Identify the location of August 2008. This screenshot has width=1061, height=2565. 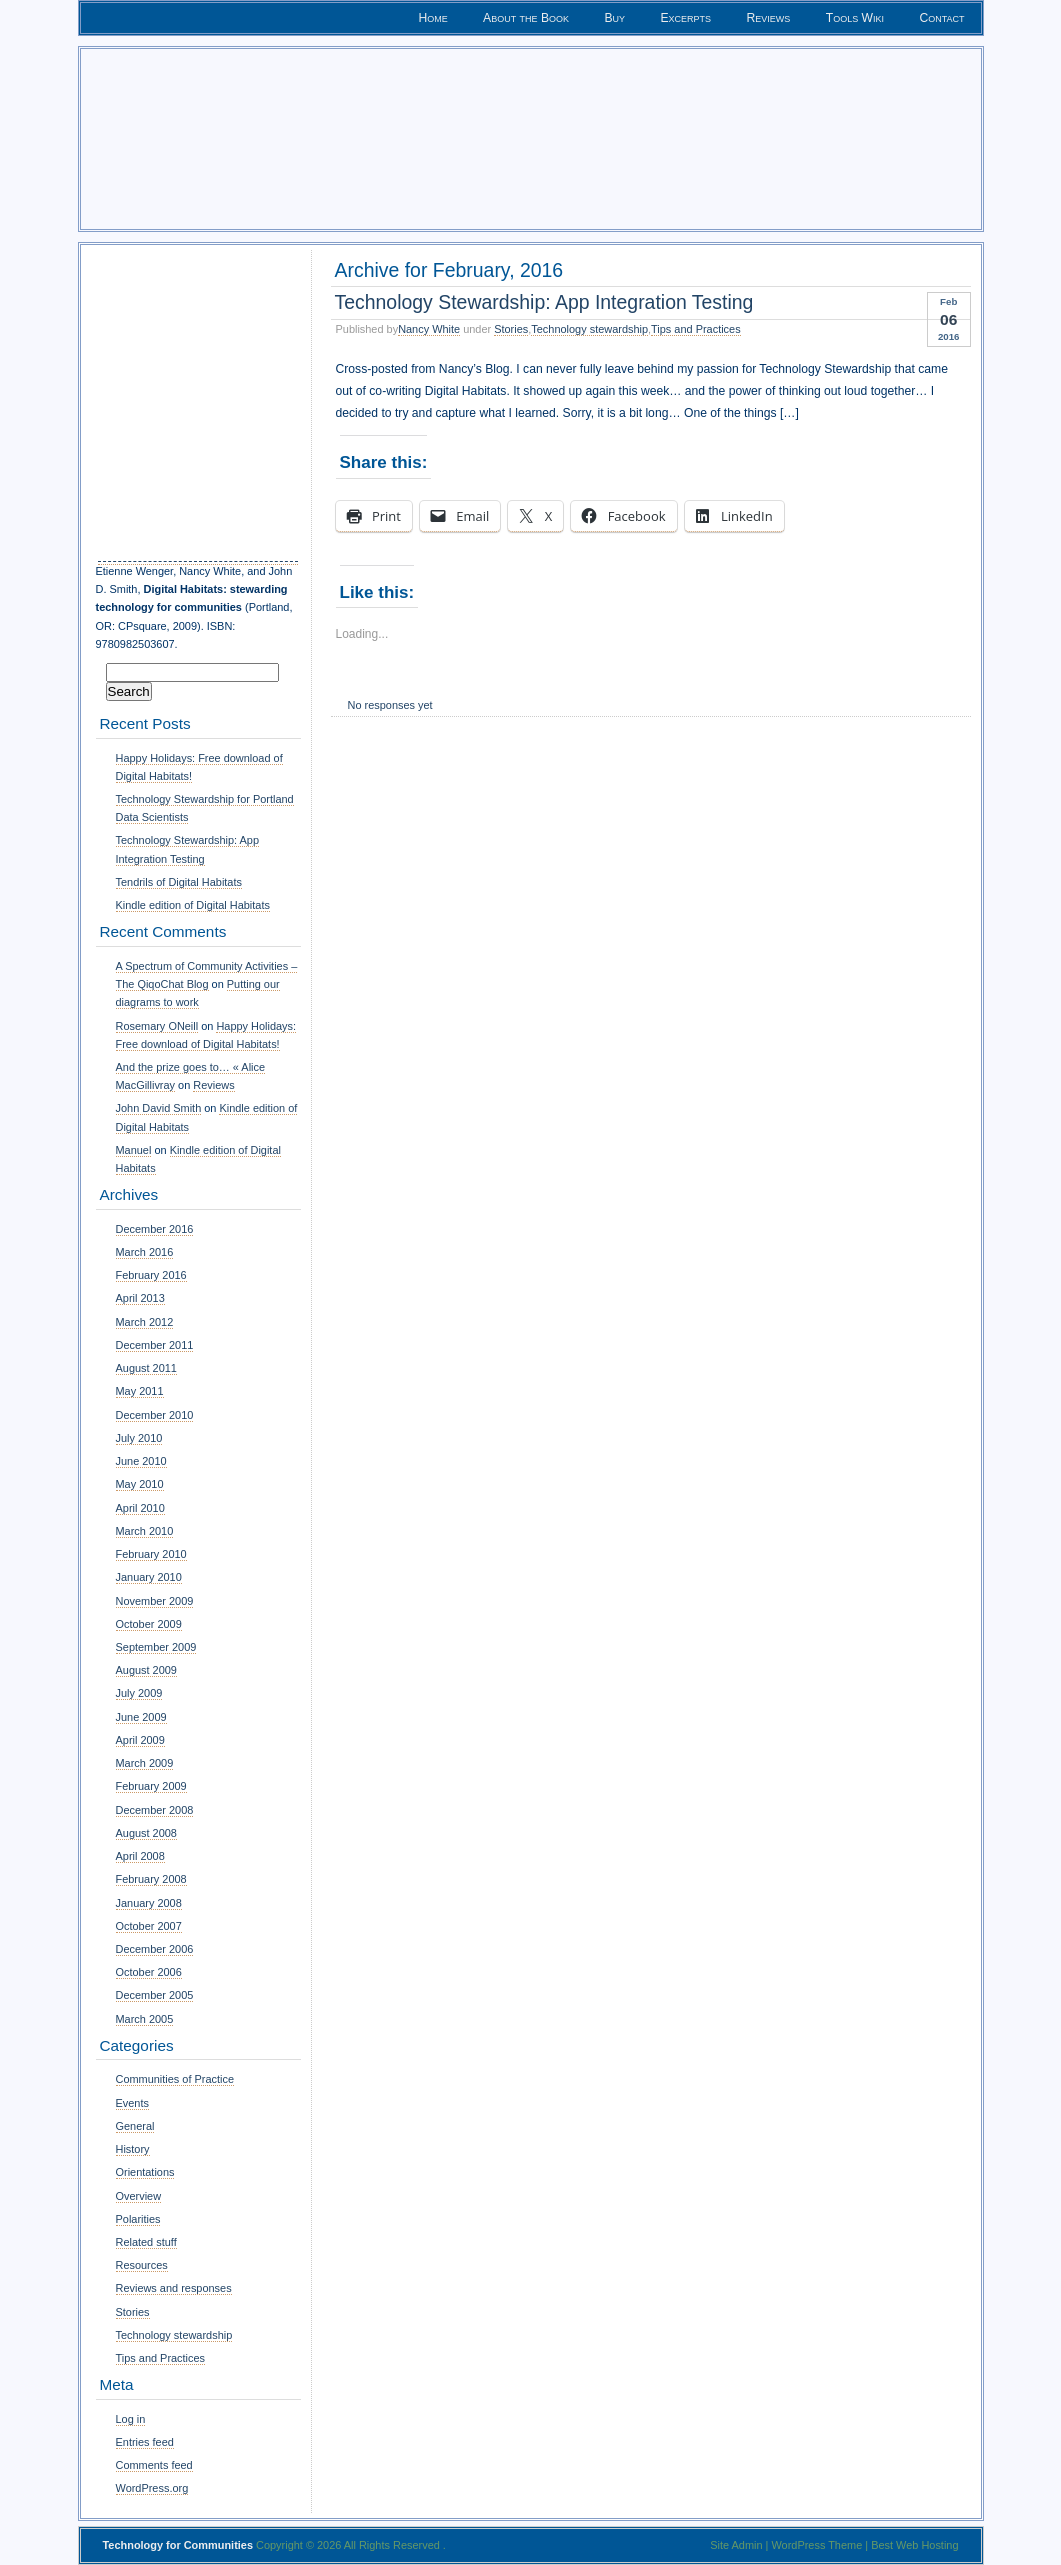
(146, 1833).